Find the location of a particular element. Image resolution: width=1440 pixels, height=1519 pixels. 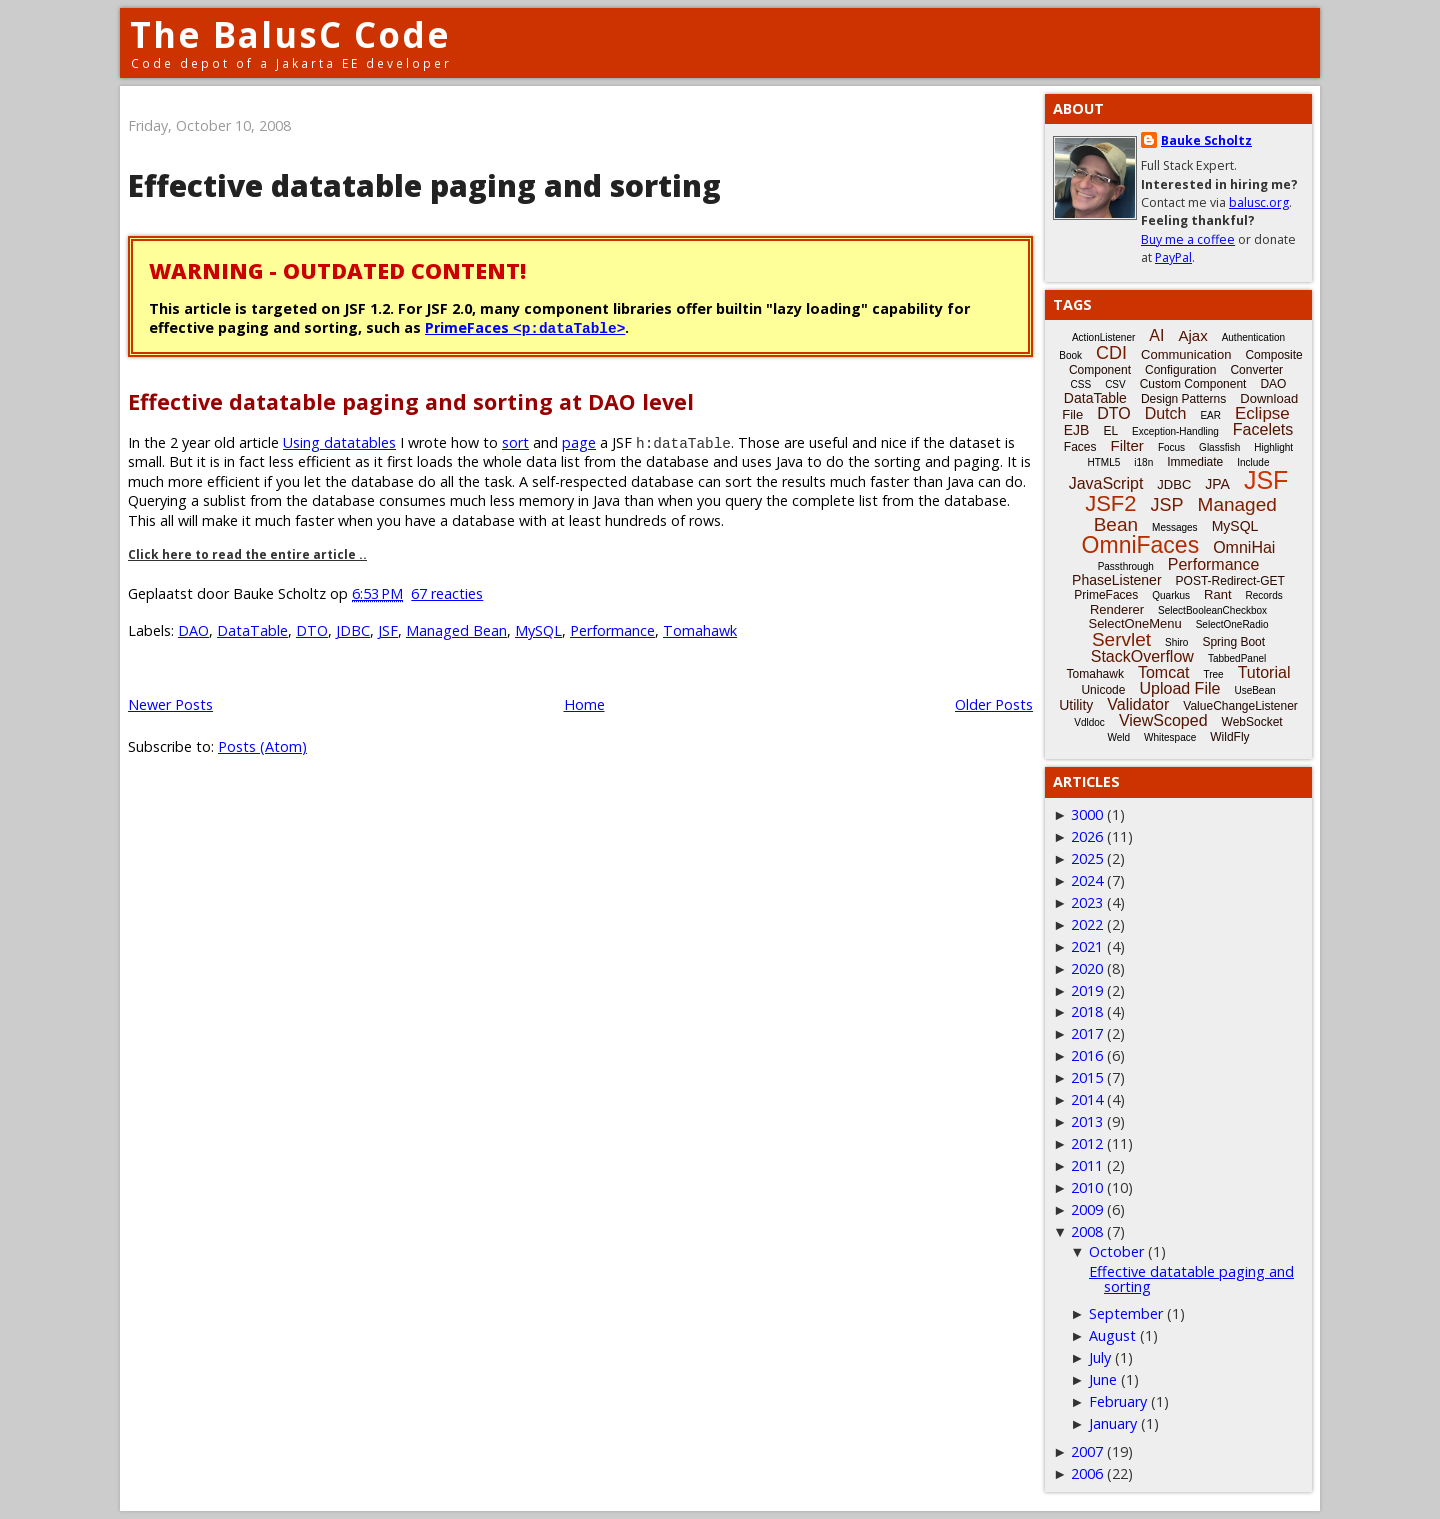

Effective datatable paging and sorting at DAO level is located at coordinates (411, 401).